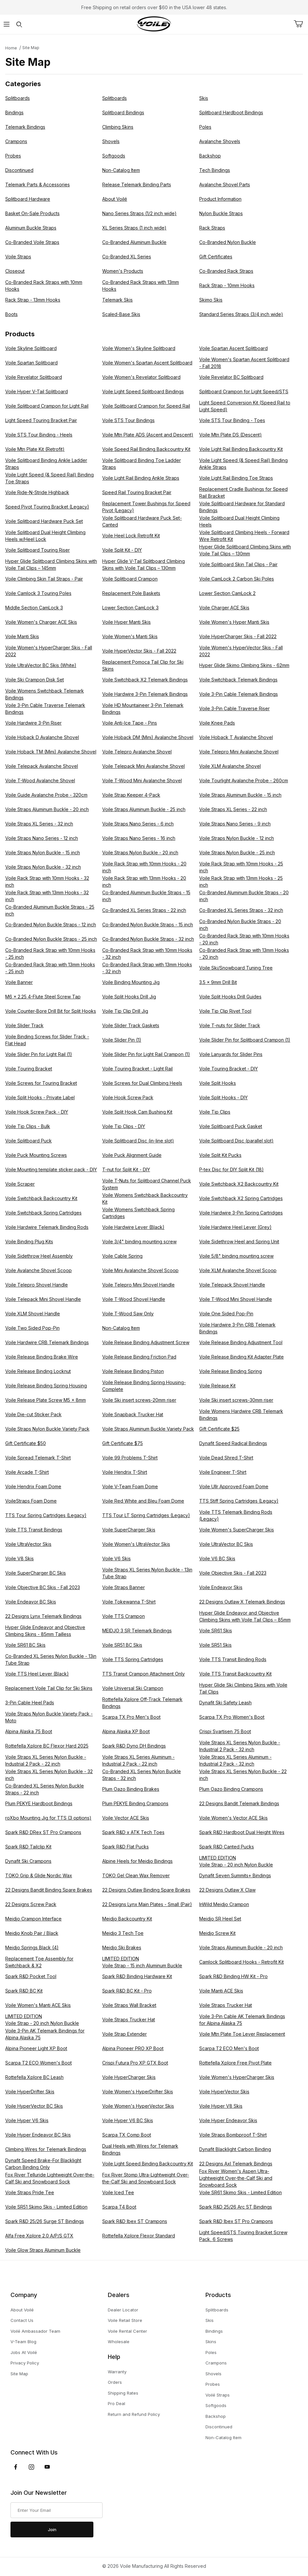 This screenshot has height=2576, width=308. What do you see at coordinates (238, 679) in the screenshot?
I see `Voile Switchback Telemark Bindings` at bounding box center [238, 679].